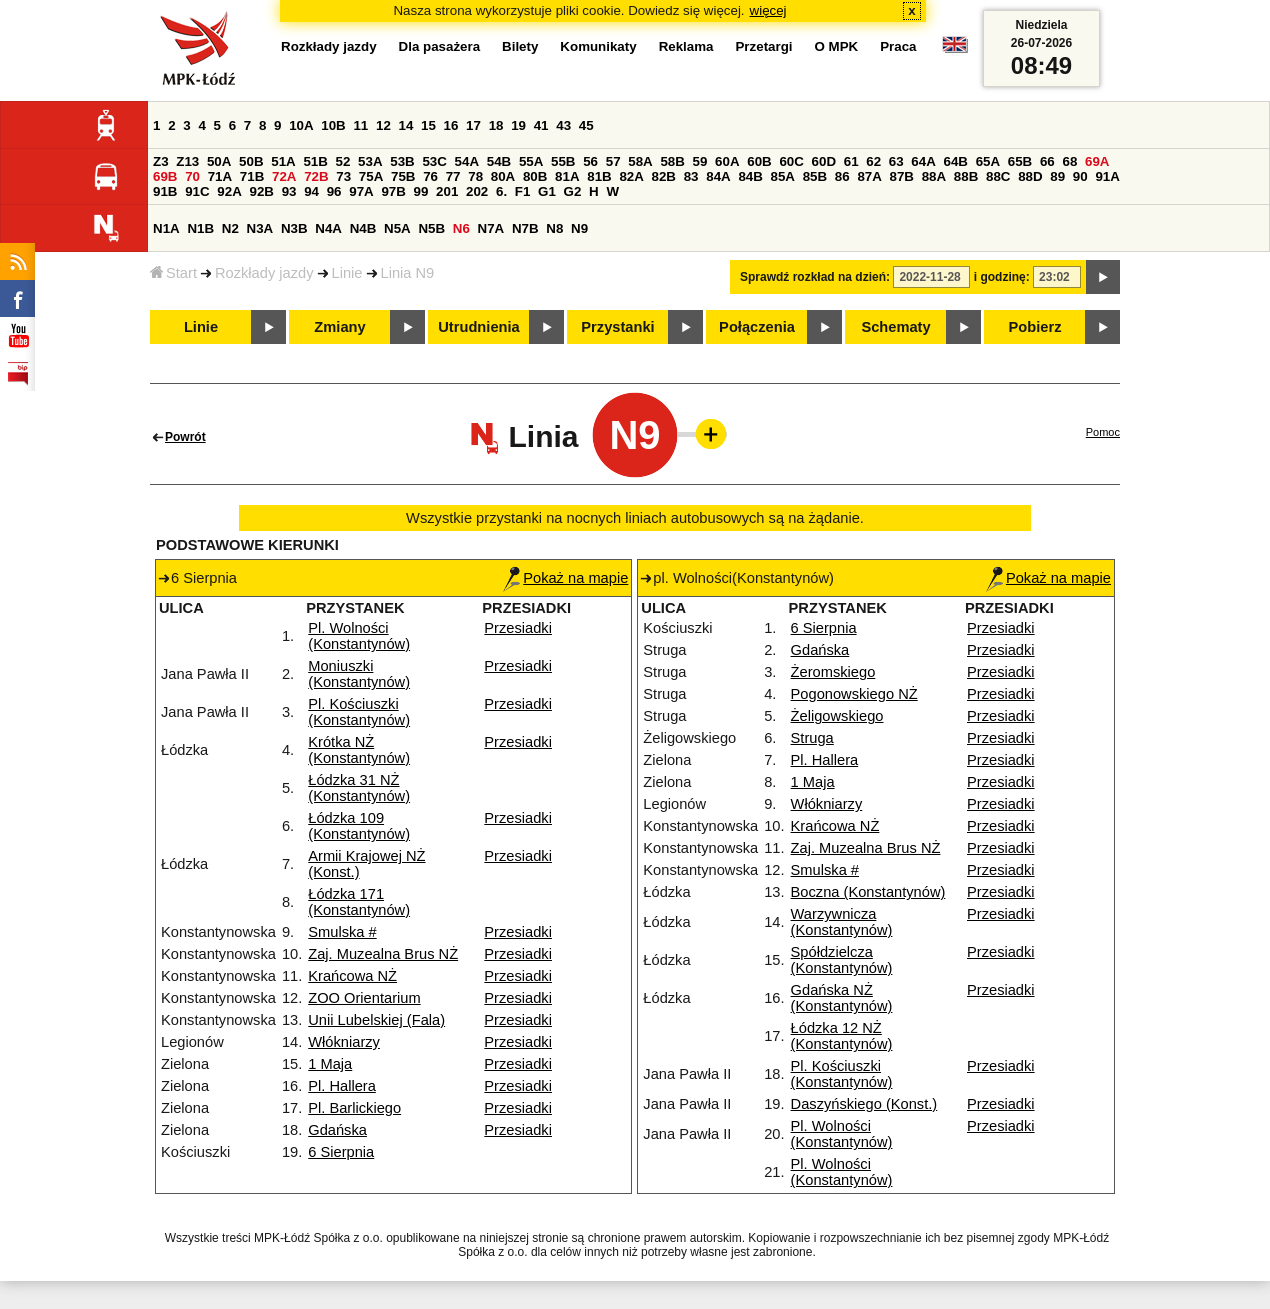 This screenshot has height=1309, width=1270. Describe the element at coordinates (165, 191) in the screenshot. I see `91B` at that location.